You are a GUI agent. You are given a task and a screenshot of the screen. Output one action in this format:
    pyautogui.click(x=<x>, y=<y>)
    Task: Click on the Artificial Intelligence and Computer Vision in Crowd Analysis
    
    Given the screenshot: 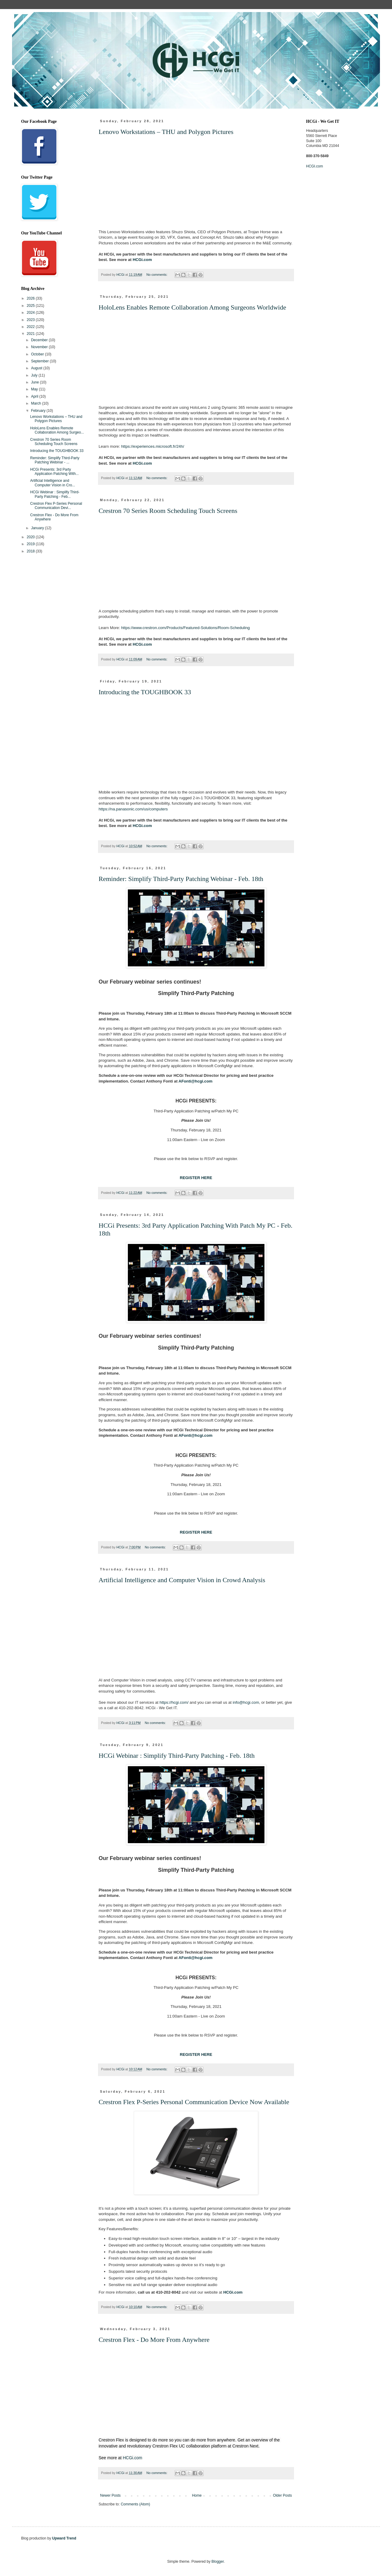 What is the action you would take?
    pyautogui.click(x=182, y=1580)
    